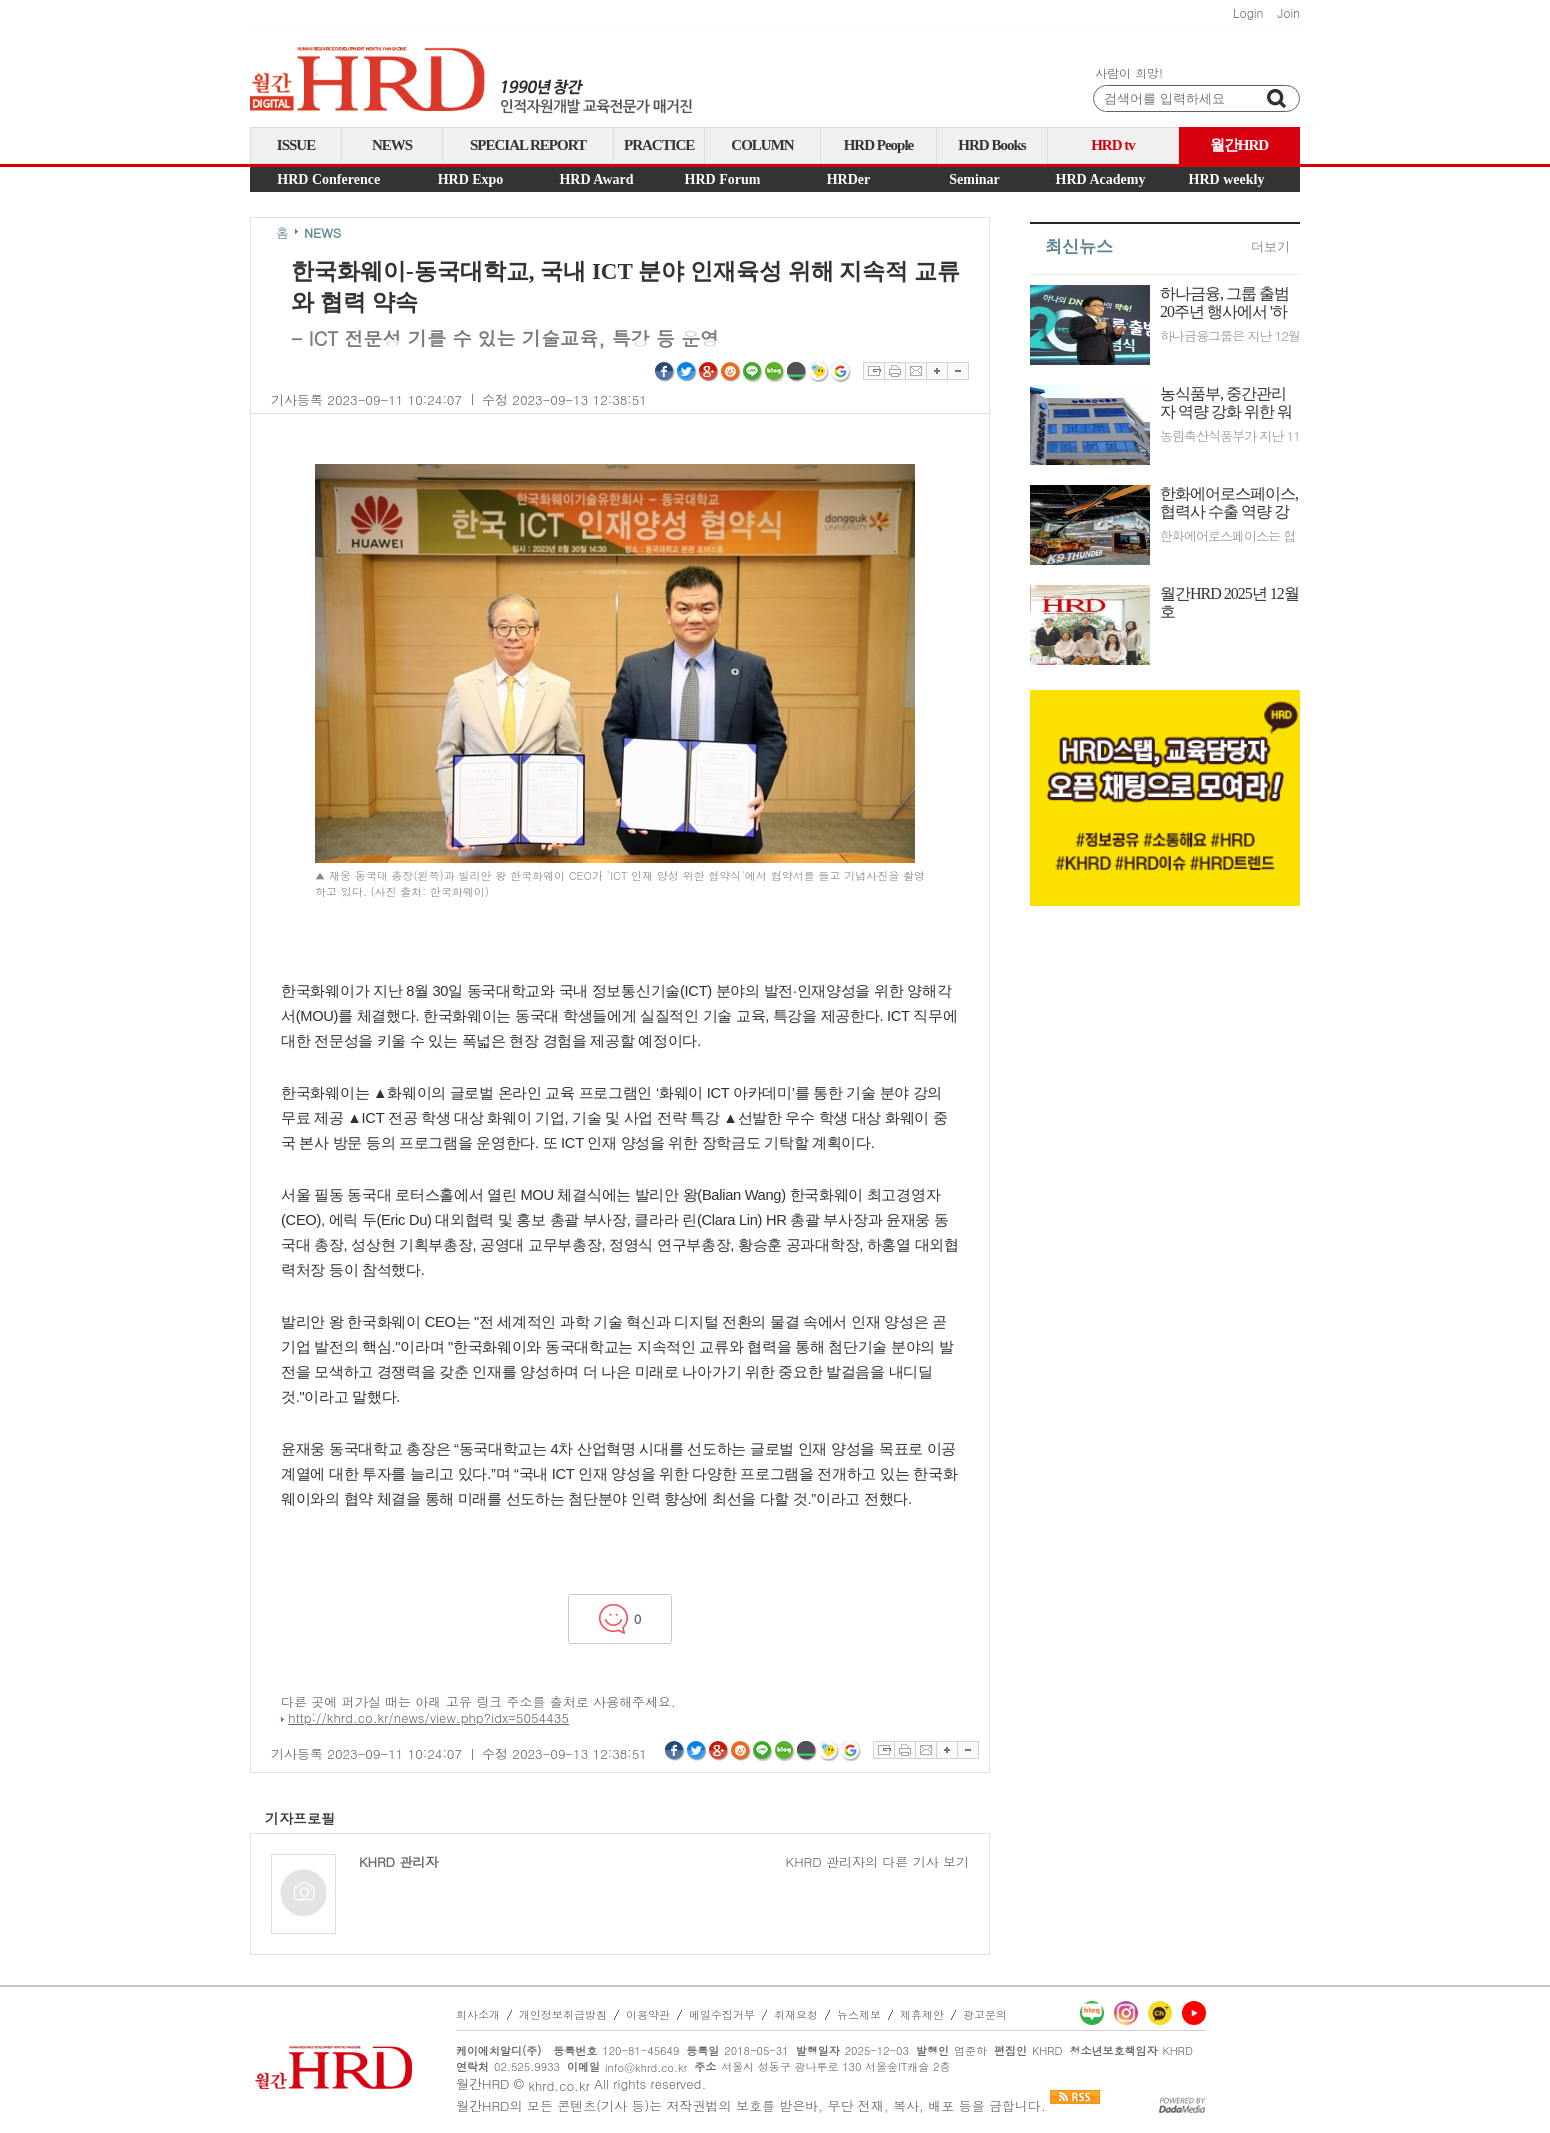 The height and width of the screenshot is (2133, 1550). Describe the element at coordinates (722, 2014) in the screenshot. I see `메일수집거부` at that location.